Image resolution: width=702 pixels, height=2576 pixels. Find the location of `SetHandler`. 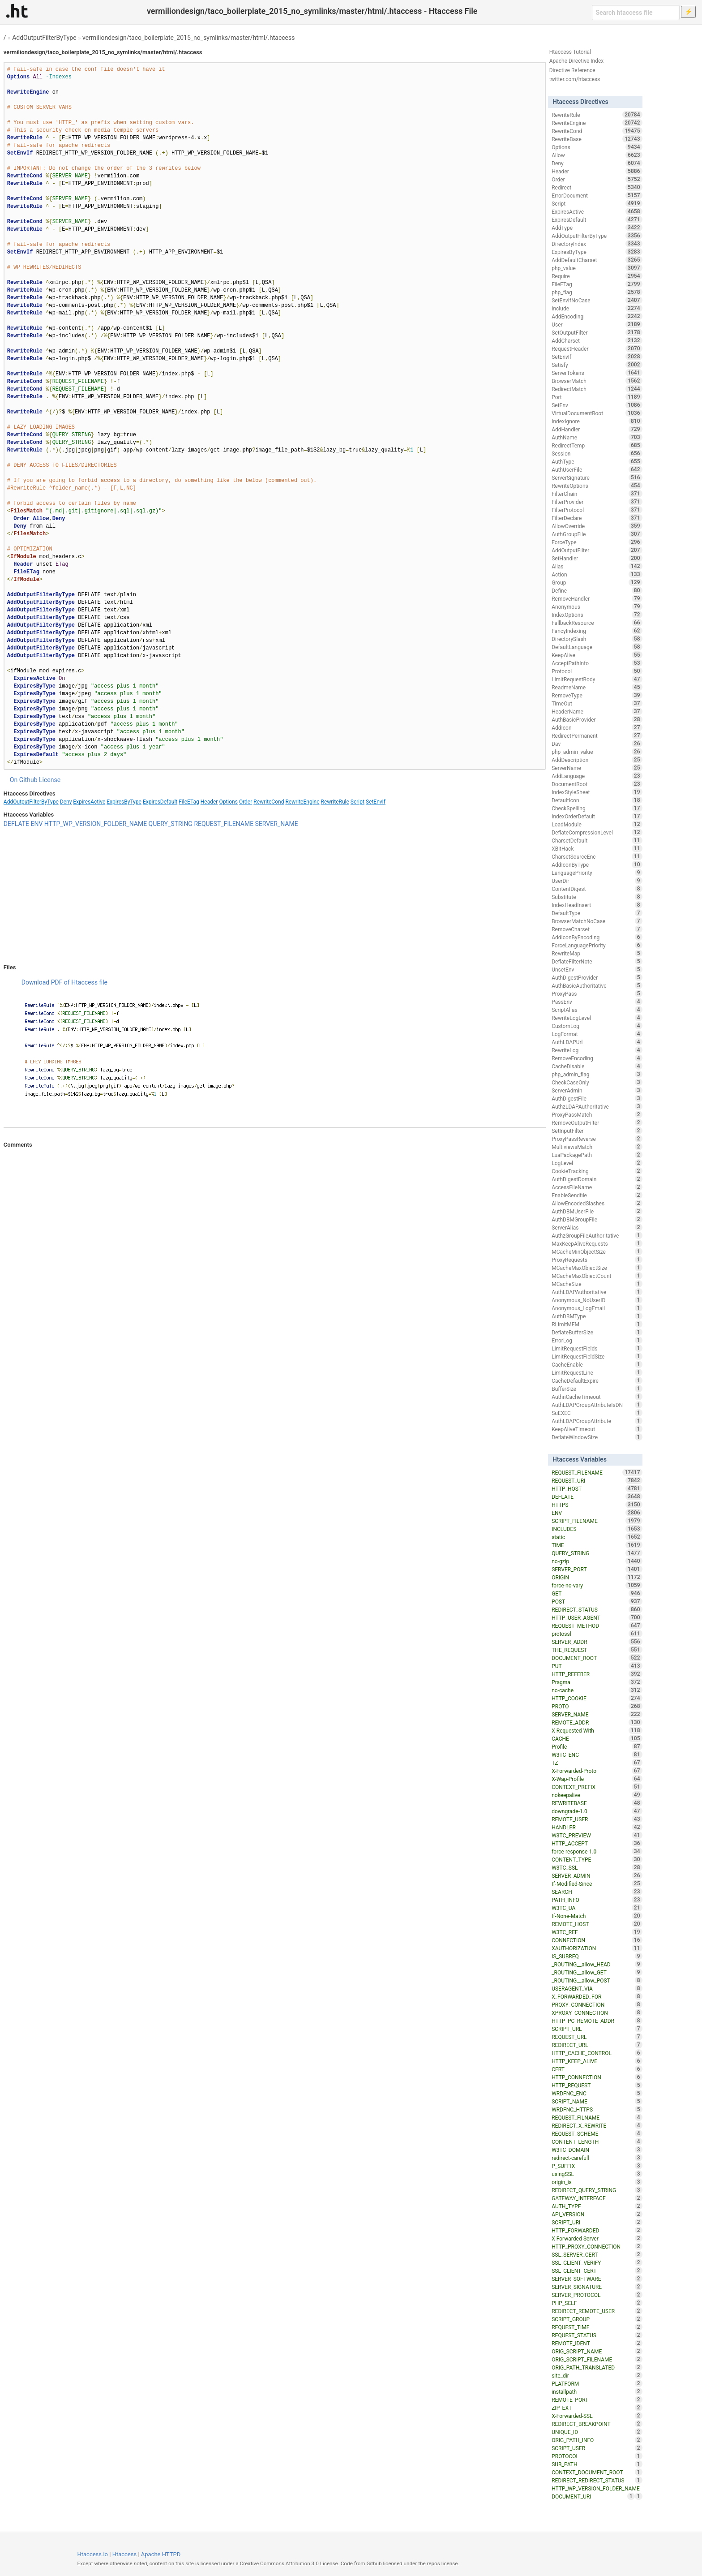

SetHandler is located at coordinates (597, 558).